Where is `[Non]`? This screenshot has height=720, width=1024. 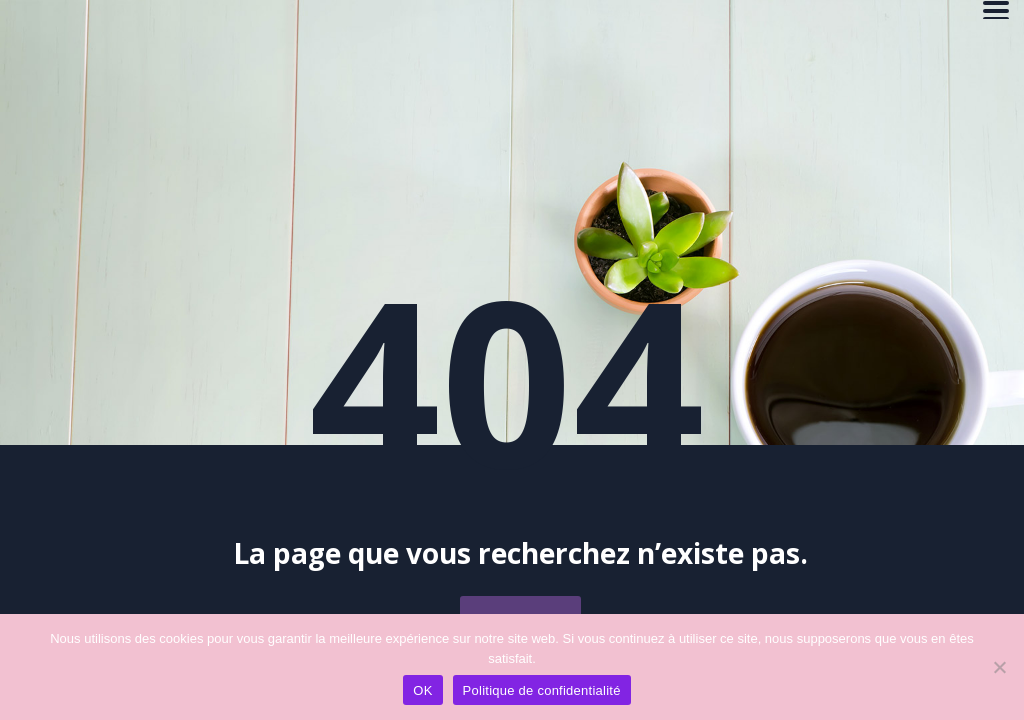 [Non] is located at coordinates (999, 667).